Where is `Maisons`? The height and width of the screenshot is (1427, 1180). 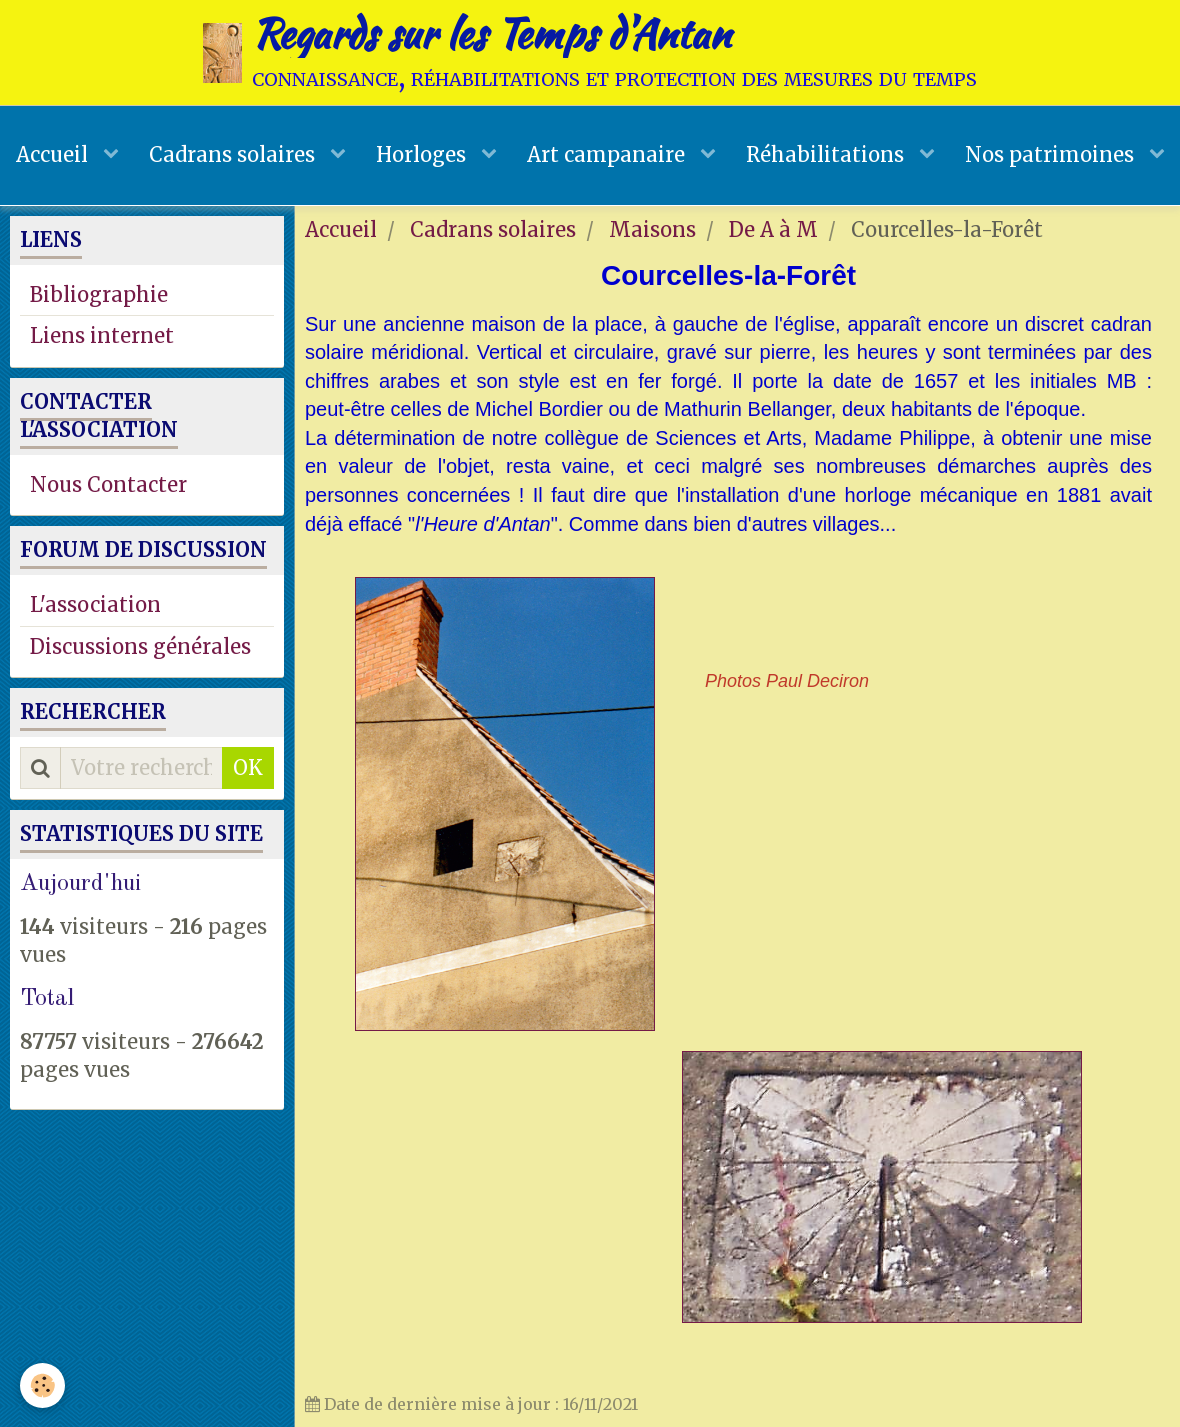
Maisons is located at coordinates (652, 229).